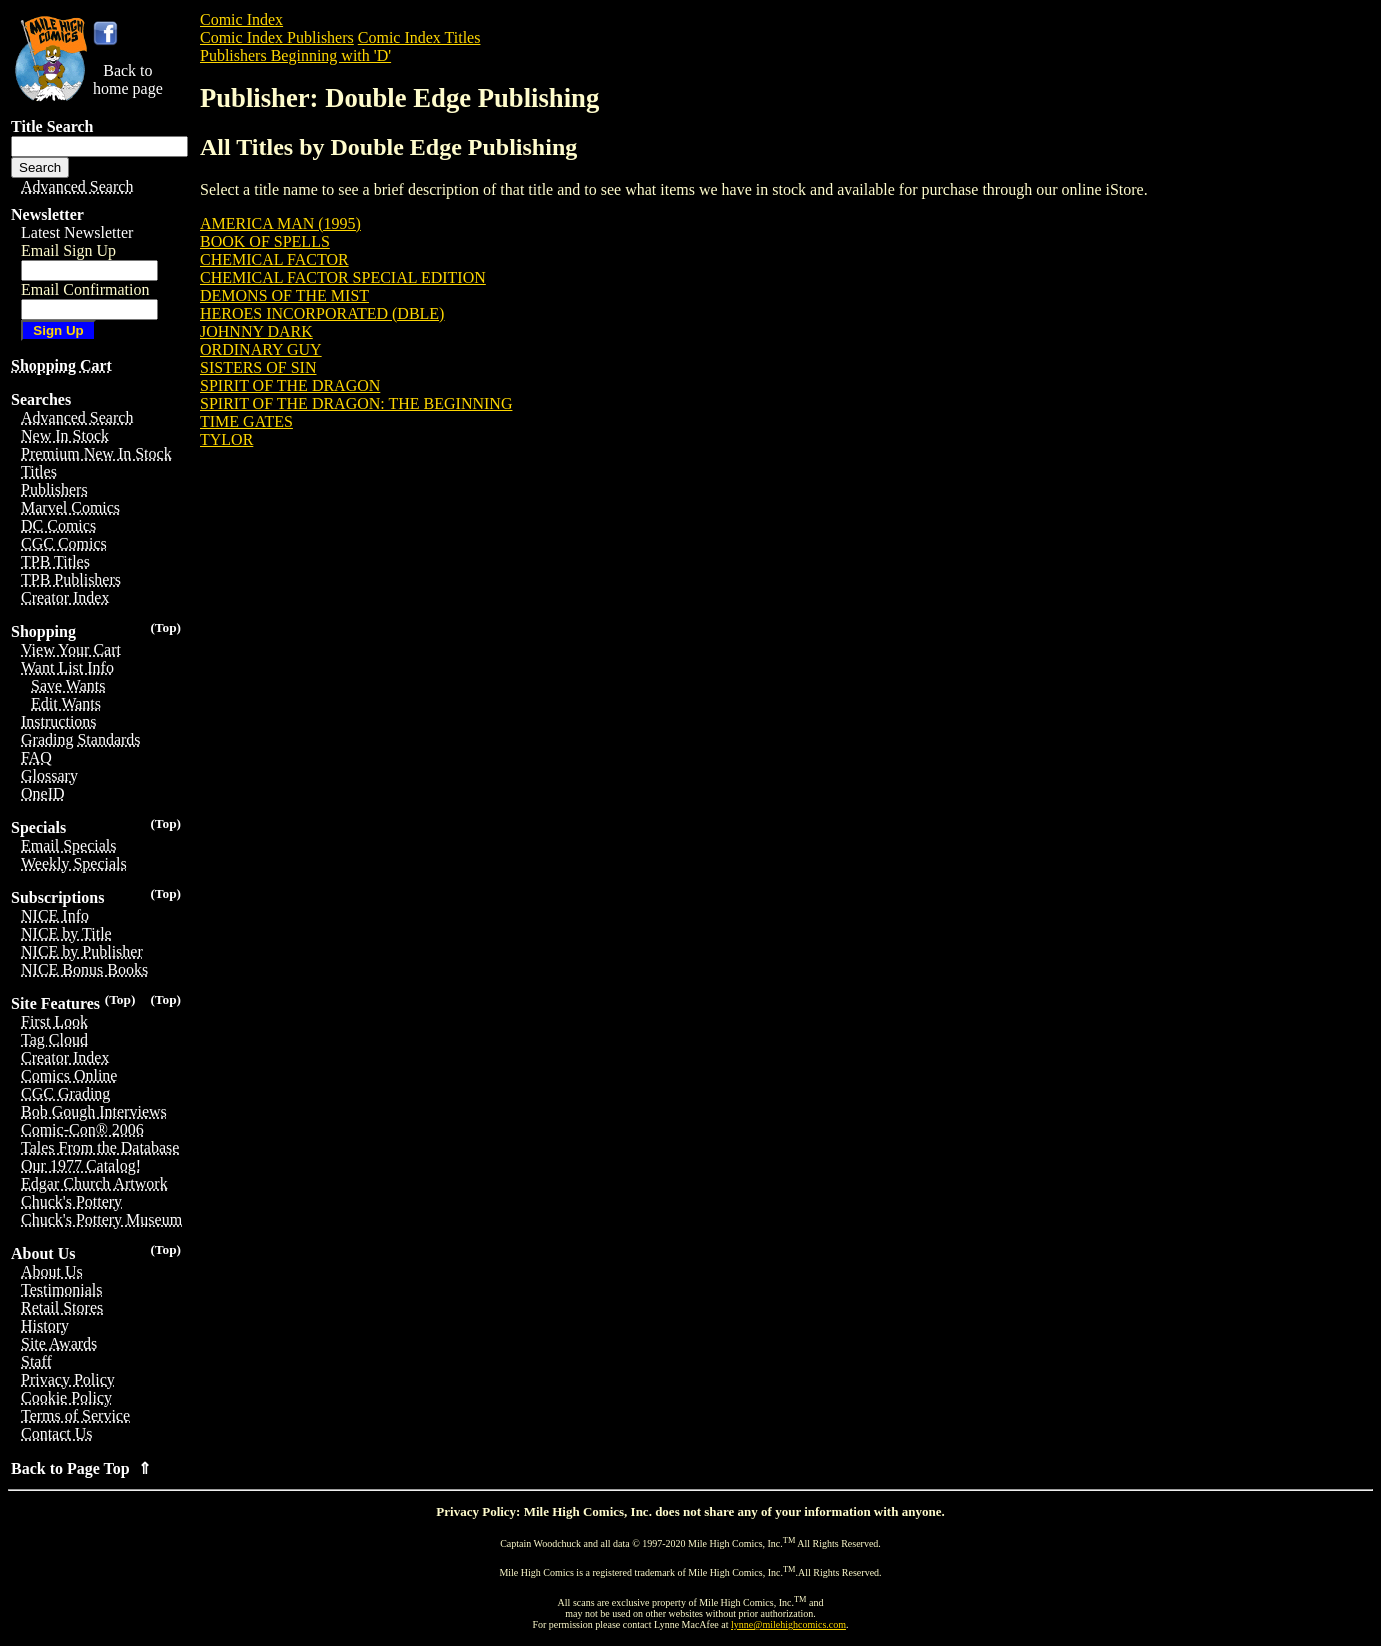  I want to click on ORDINARY GUY, so click(261, 349).